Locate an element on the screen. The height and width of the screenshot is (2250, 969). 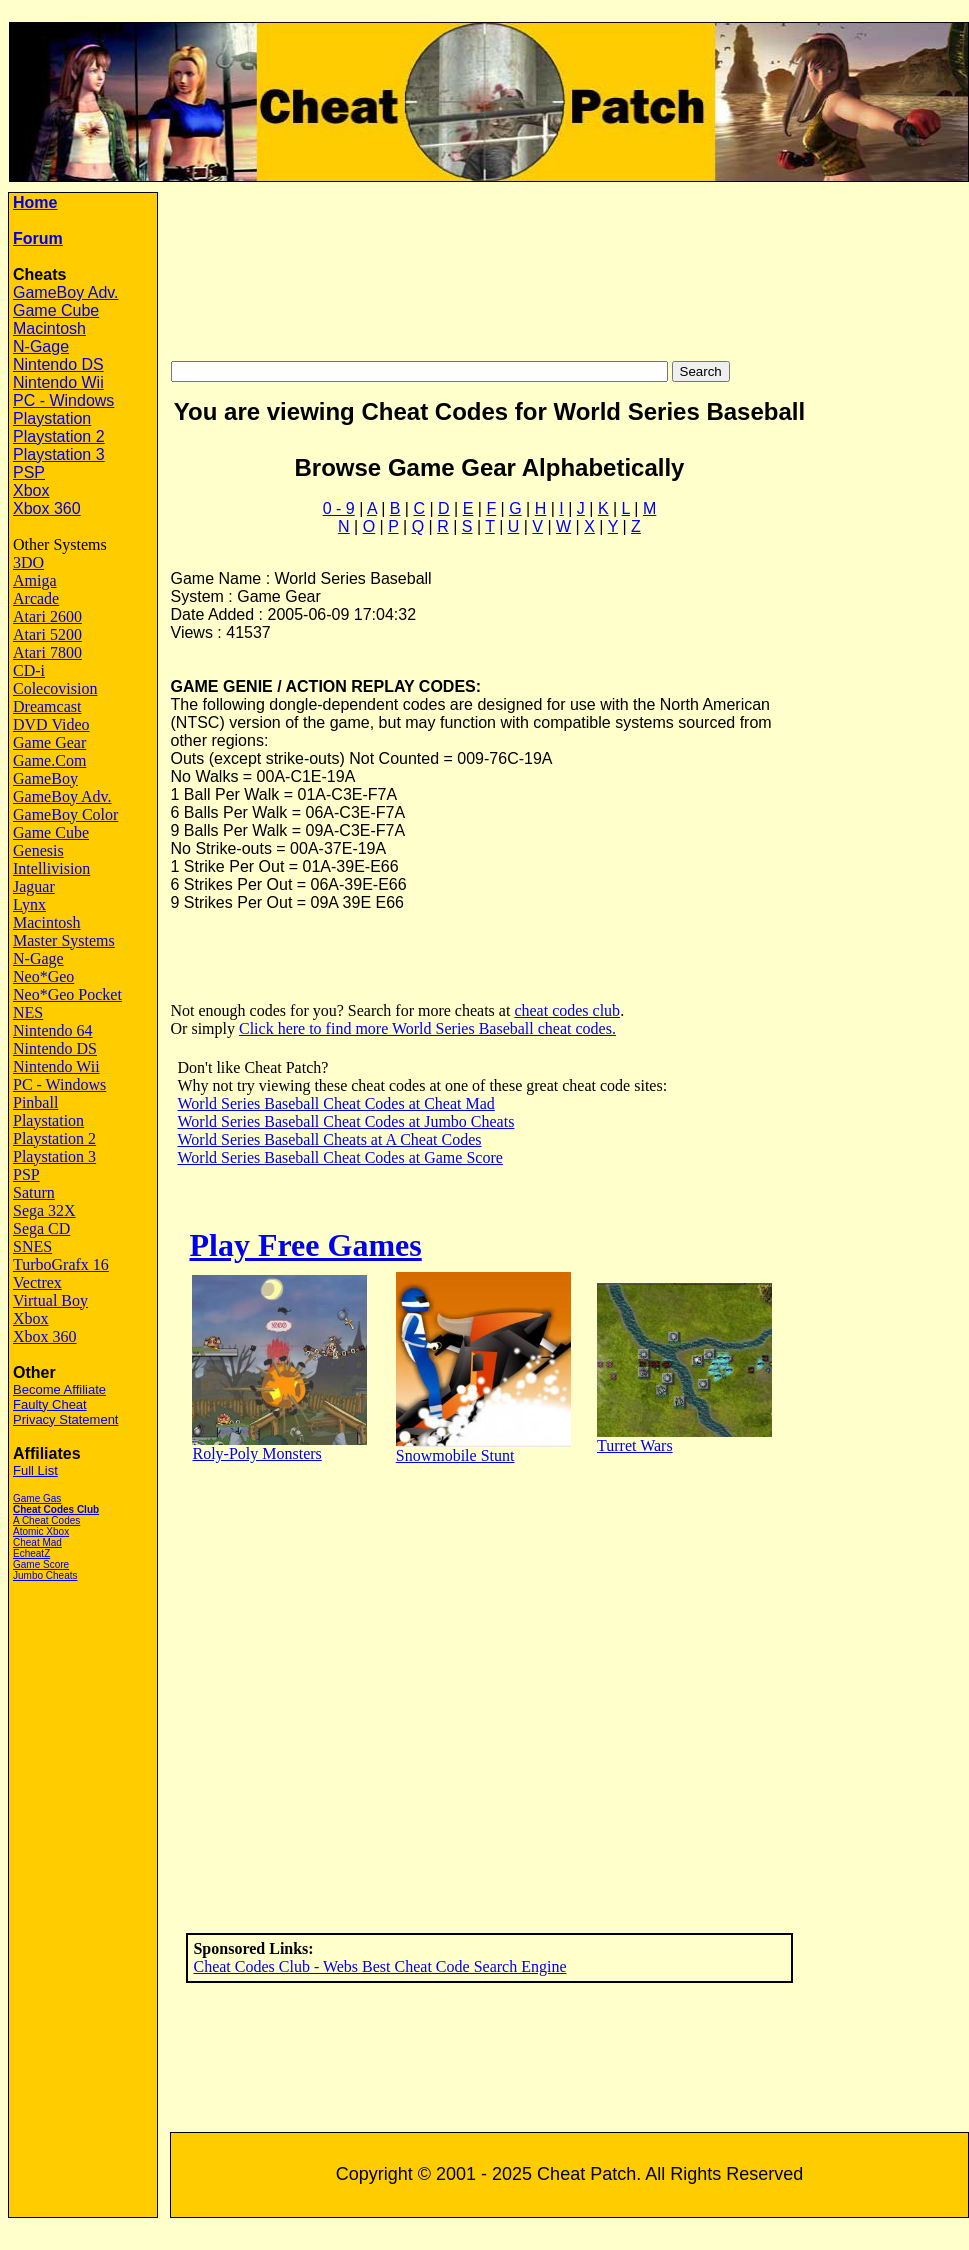
Game Gear is located at coordinates (49, 742).